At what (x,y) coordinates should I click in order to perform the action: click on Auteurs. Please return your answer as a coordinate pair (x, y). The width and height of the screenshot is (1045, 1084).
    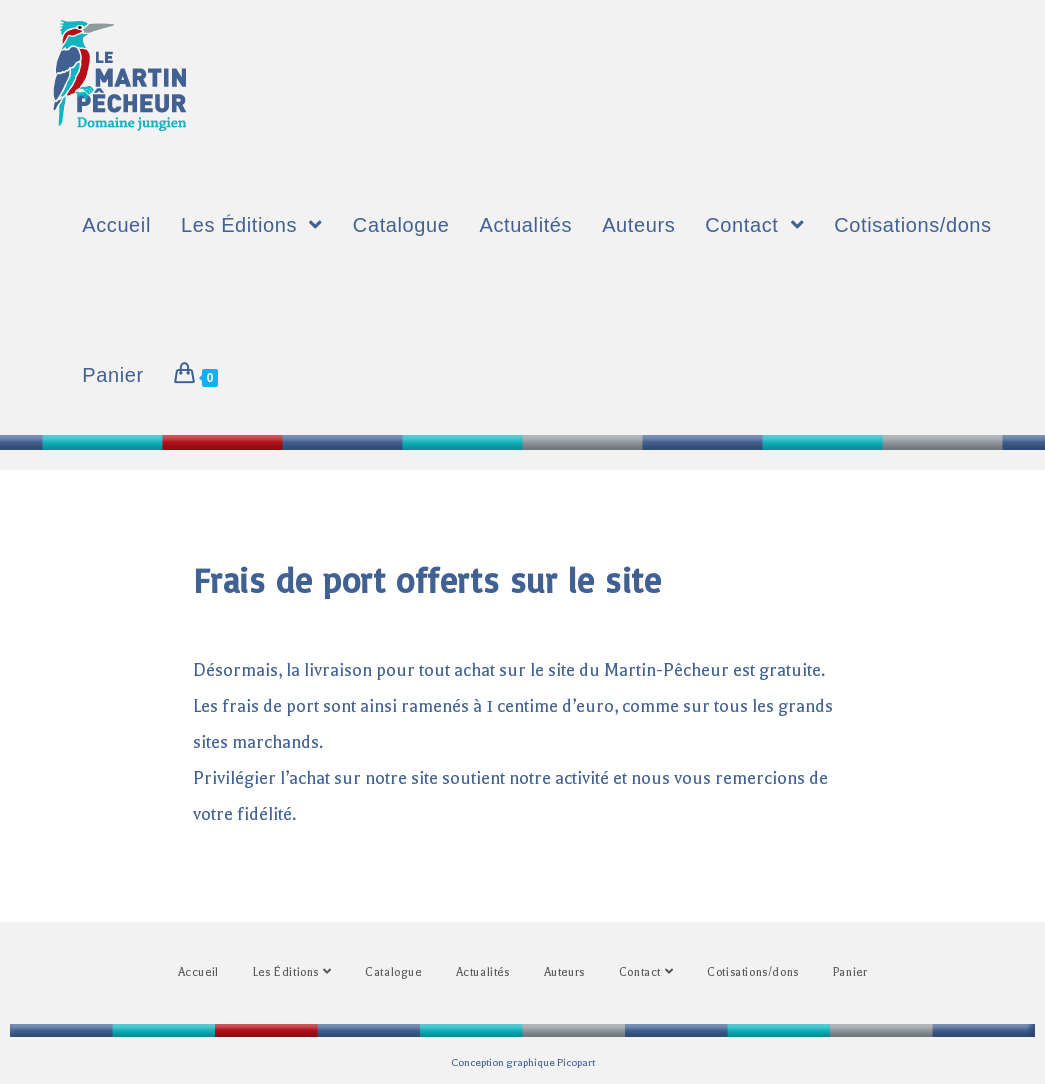
    Looking at the image, I should click on (564, 972).